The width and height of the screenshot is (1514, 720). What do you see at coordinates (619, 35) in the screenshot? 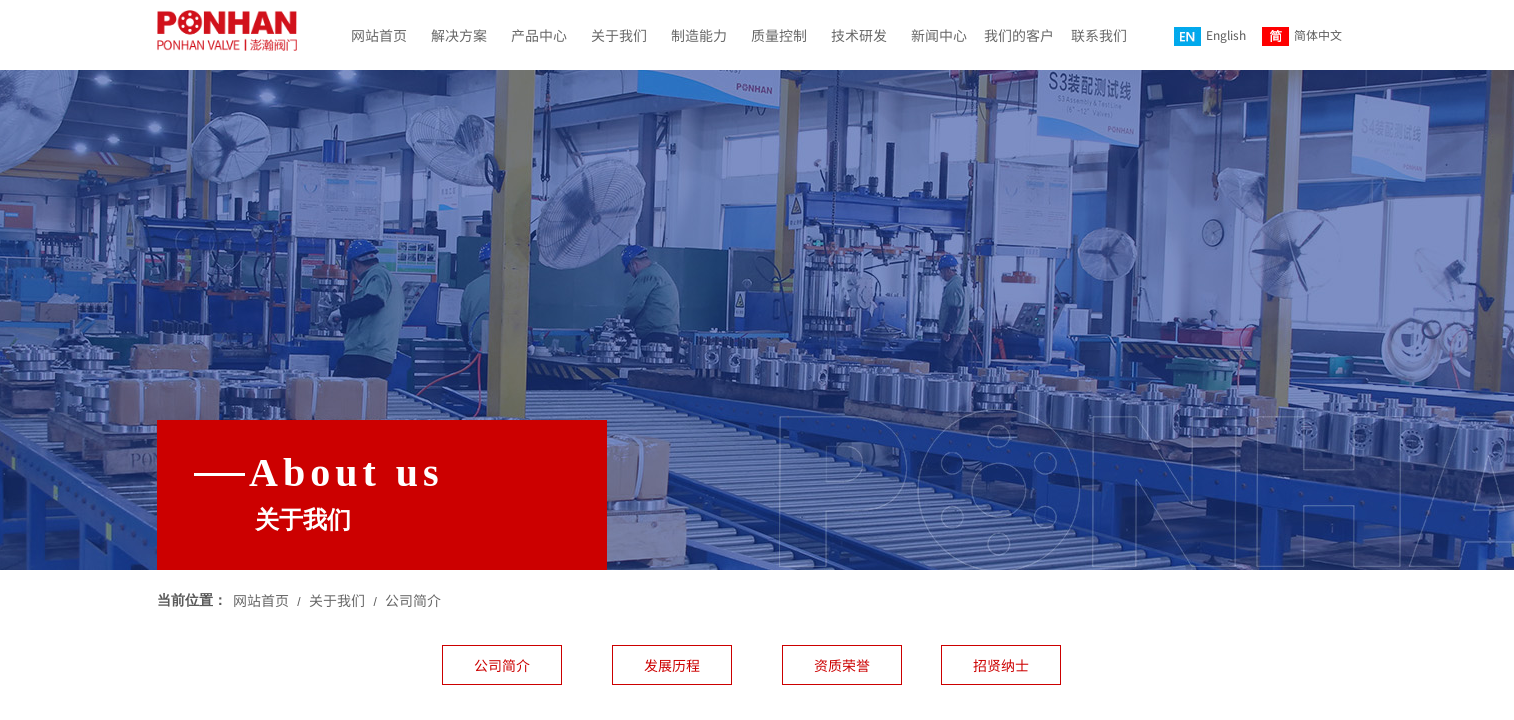
I see `关于我们` at bounding box center [619, 35].